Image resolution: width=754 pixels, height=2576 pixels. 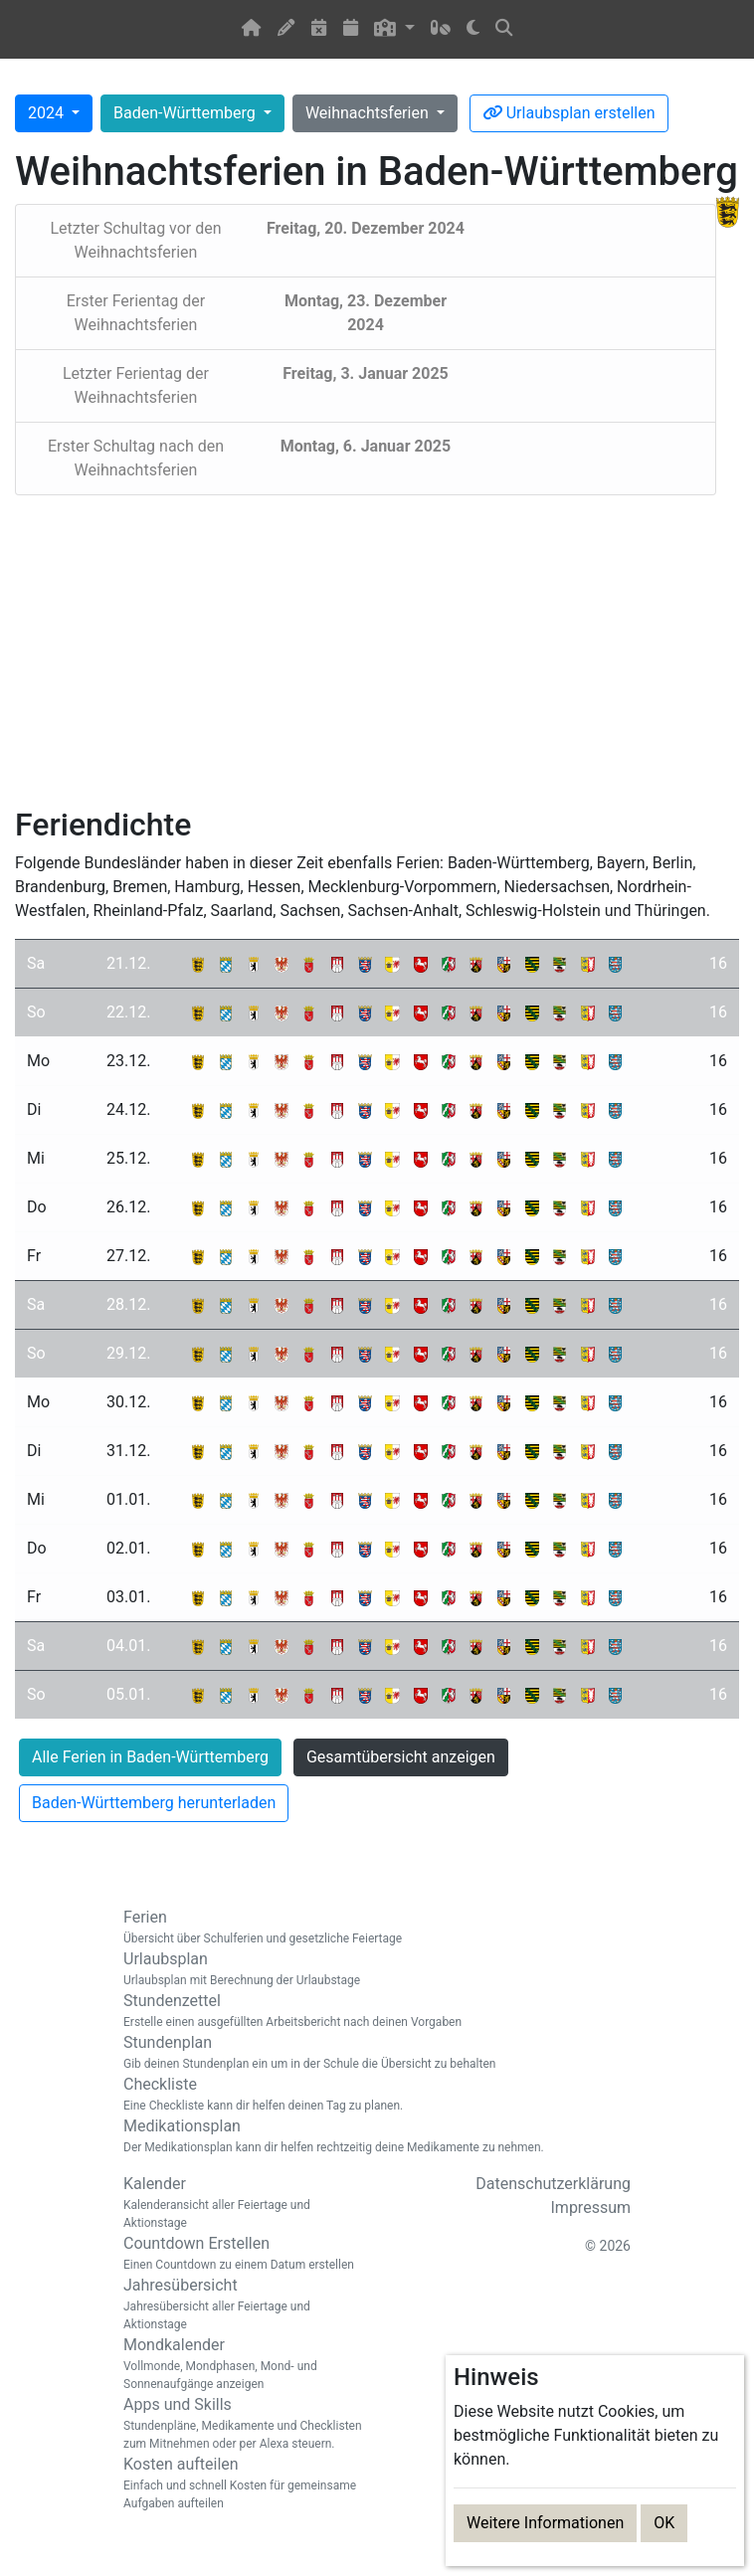 I want to click on Mondkalender, so click(x=242, y=2364).